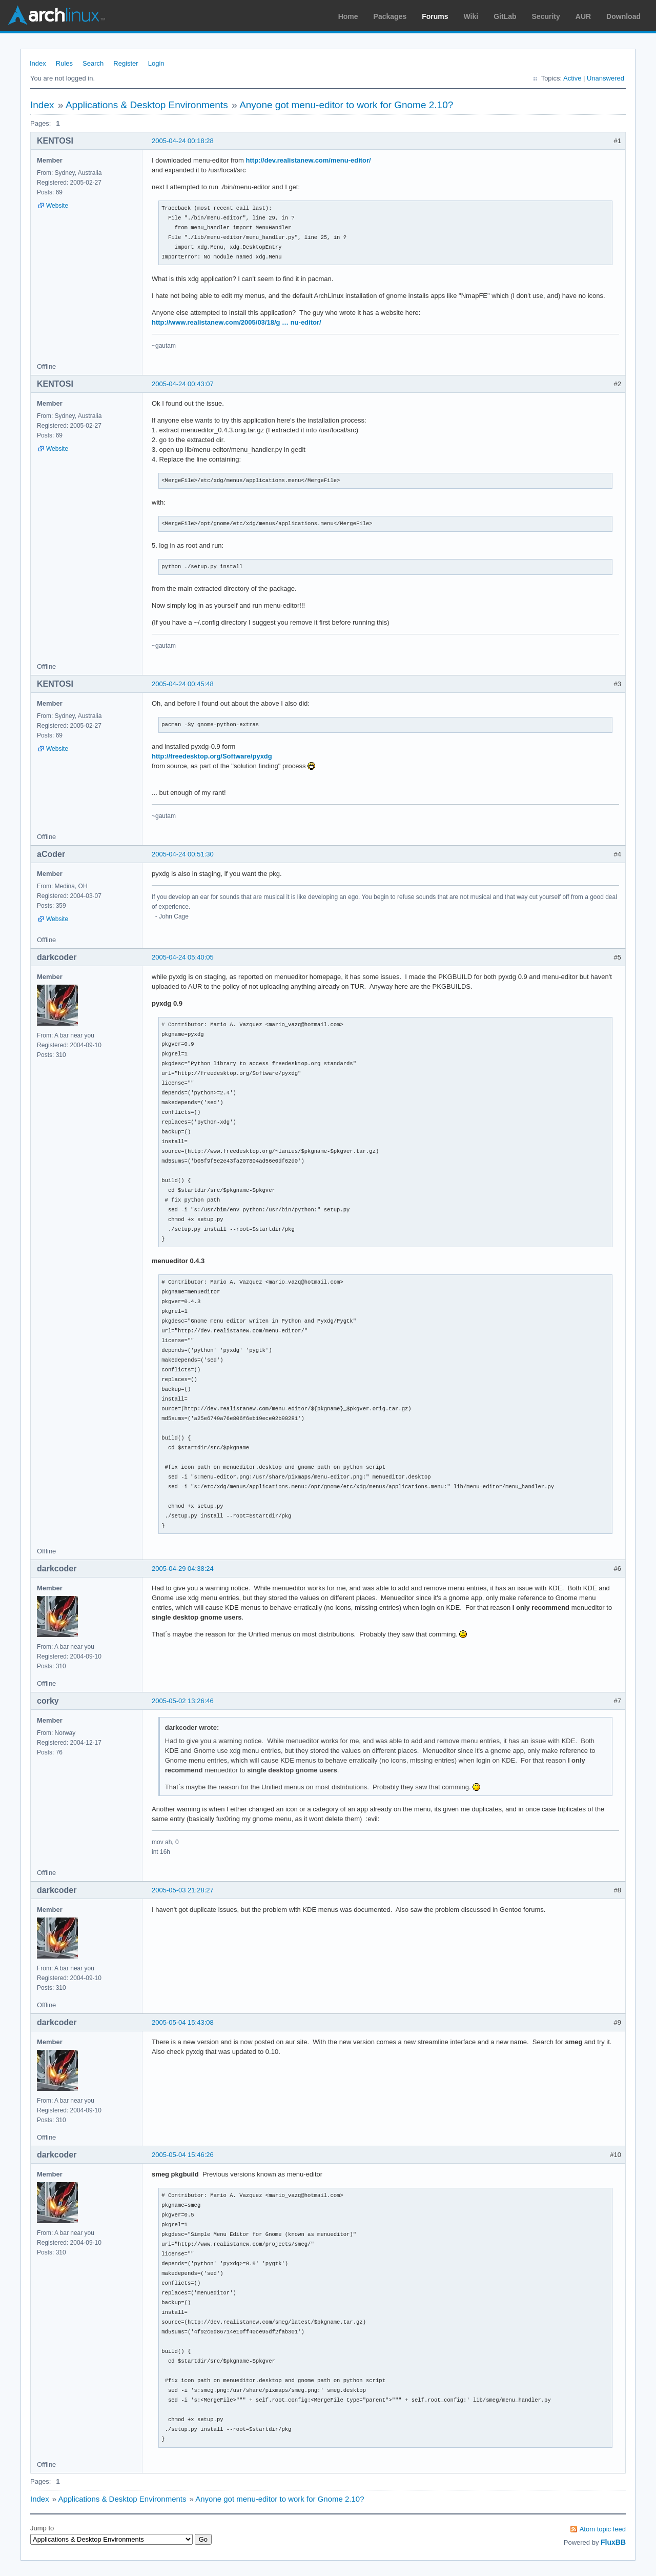 The height and width of the screenshot is (2576, 656). Describe the element at coordinates (183, 854) in the screenshot. I see `2005-04-24 00:51:30` at that location.